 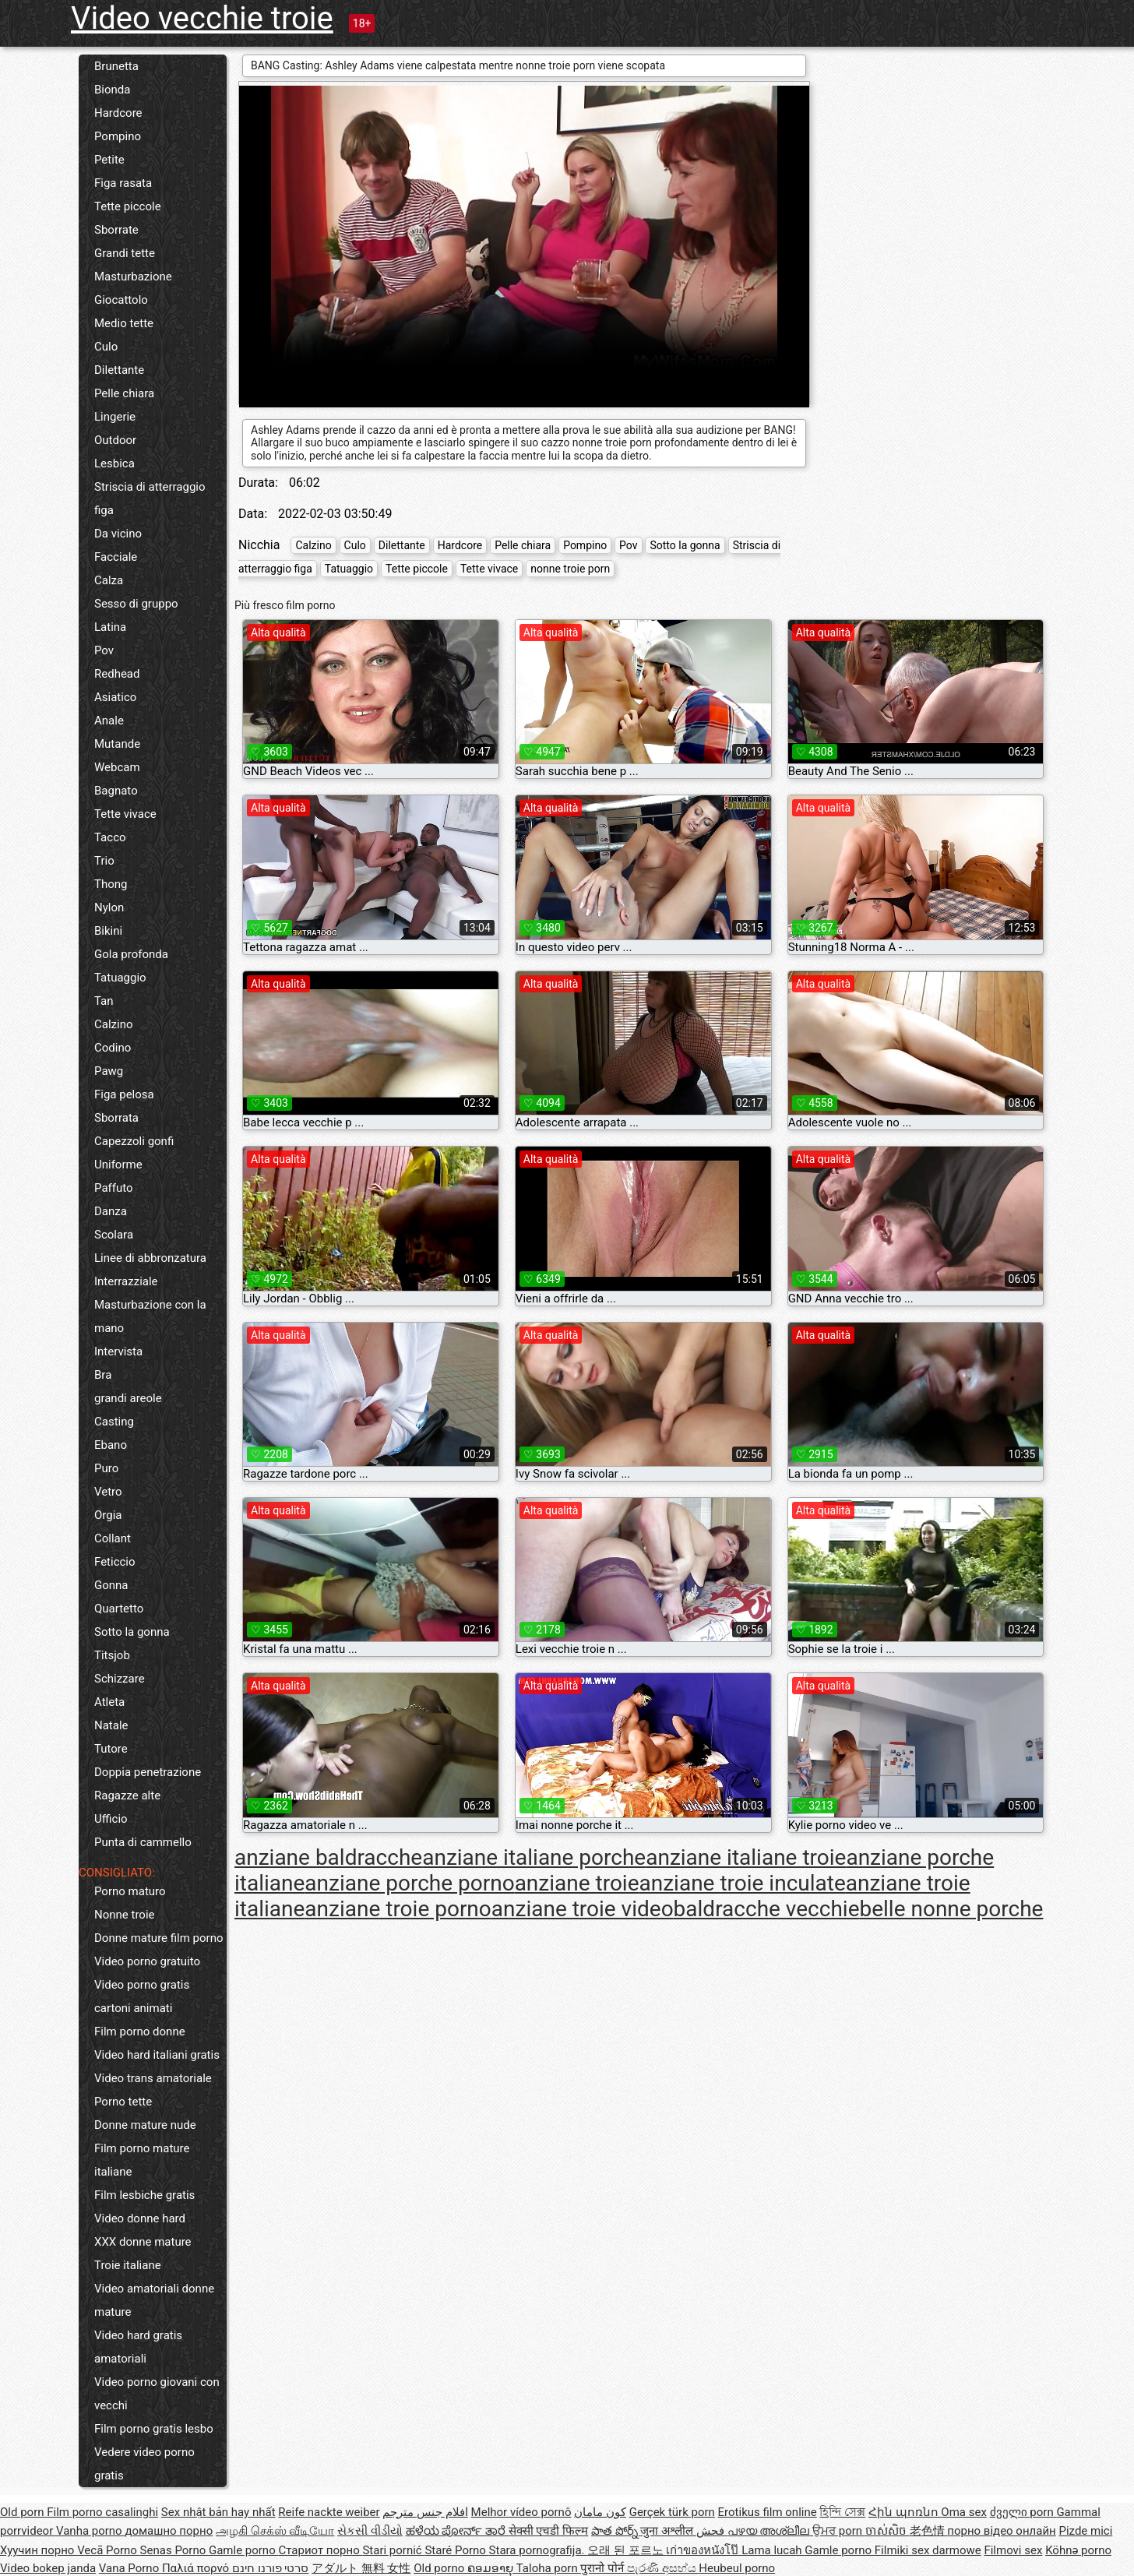 I want to click on Collant, so click(x=112, y=1538).